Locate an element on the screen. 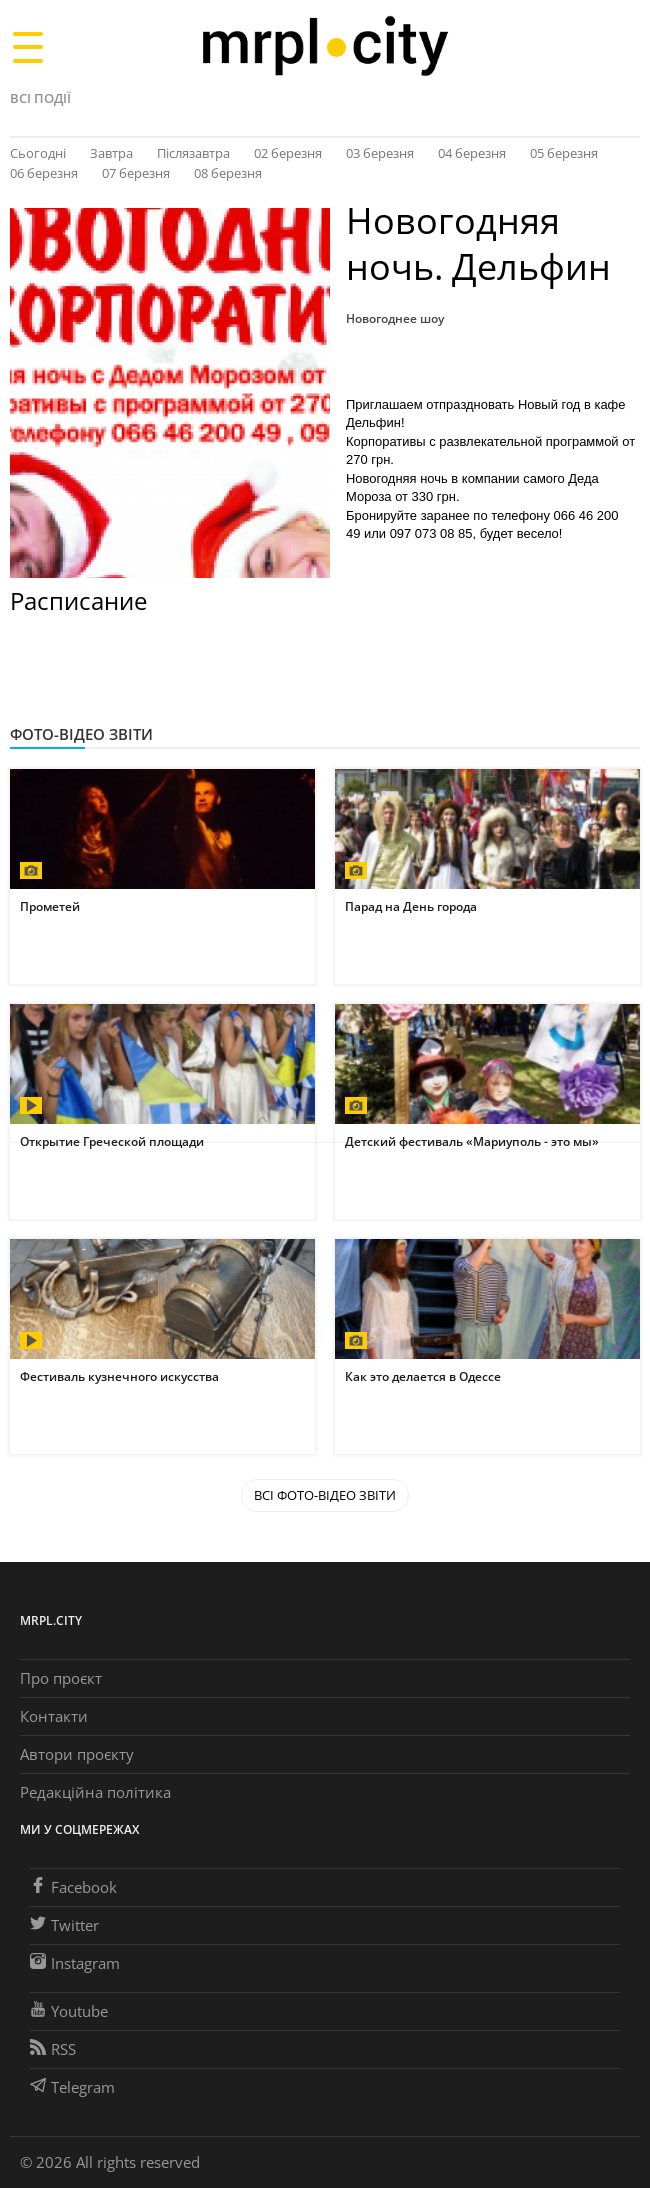  07 березня is located at coordinates (136, 173).